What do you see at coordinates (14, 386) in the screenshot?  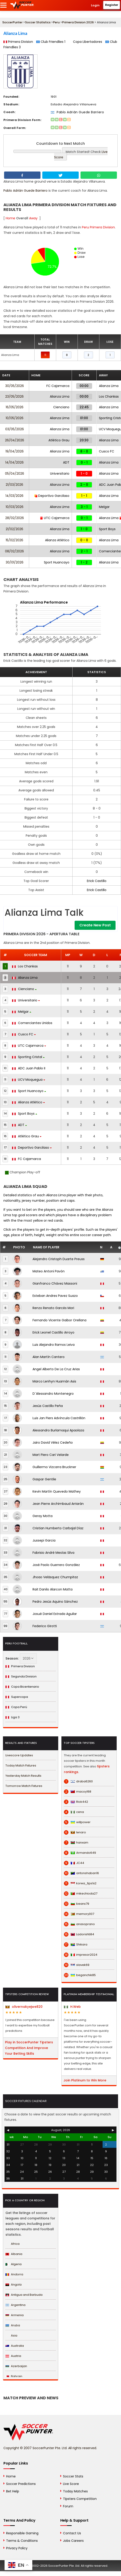 I see `30/05/2026` at bounding box center [14, 386].